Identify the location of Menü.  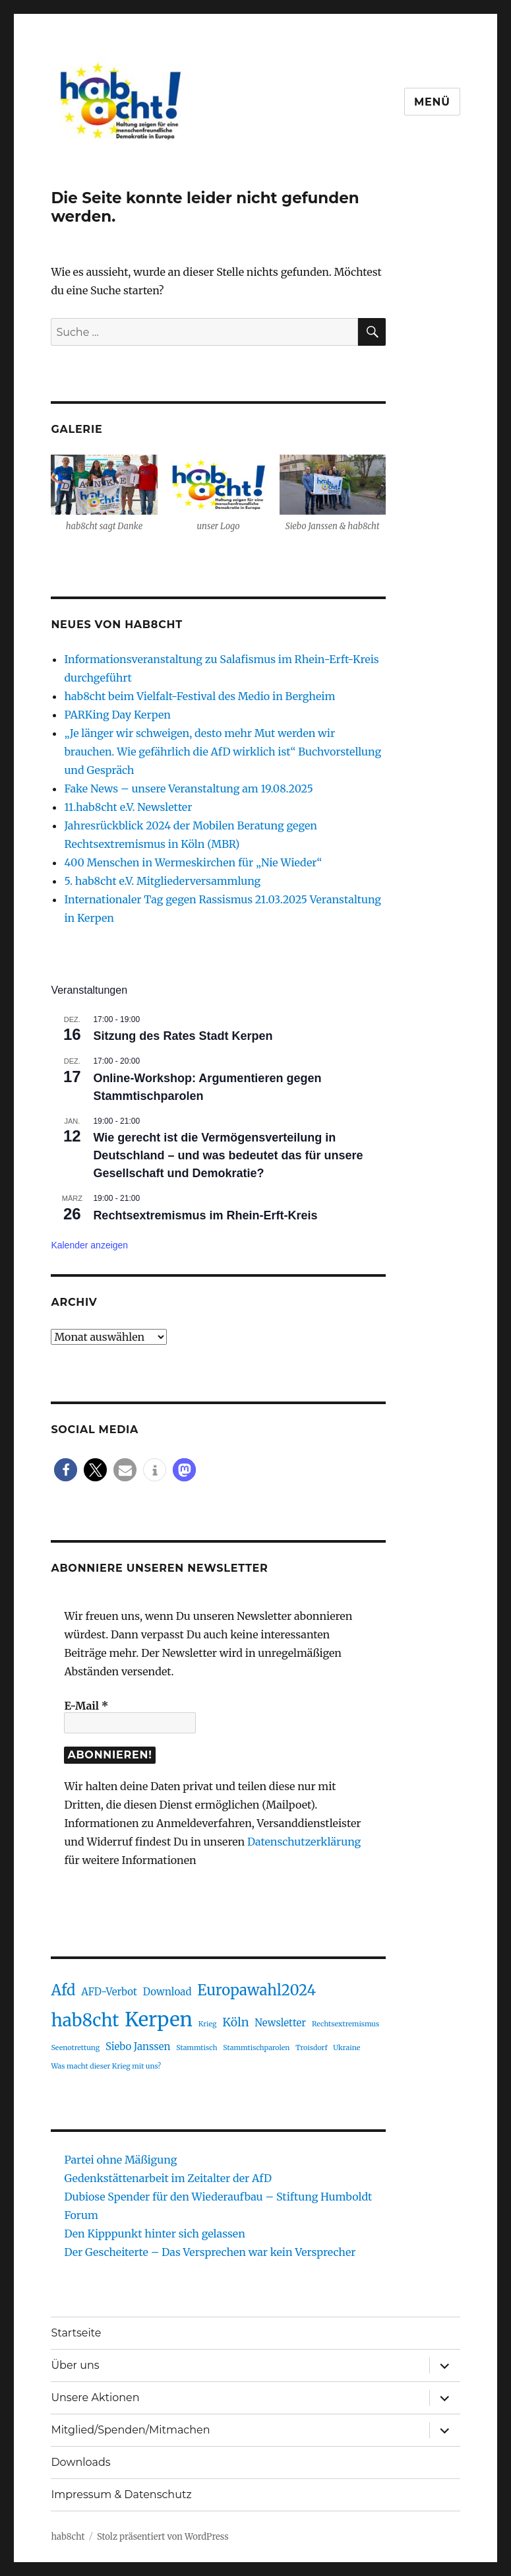
(432, 102).